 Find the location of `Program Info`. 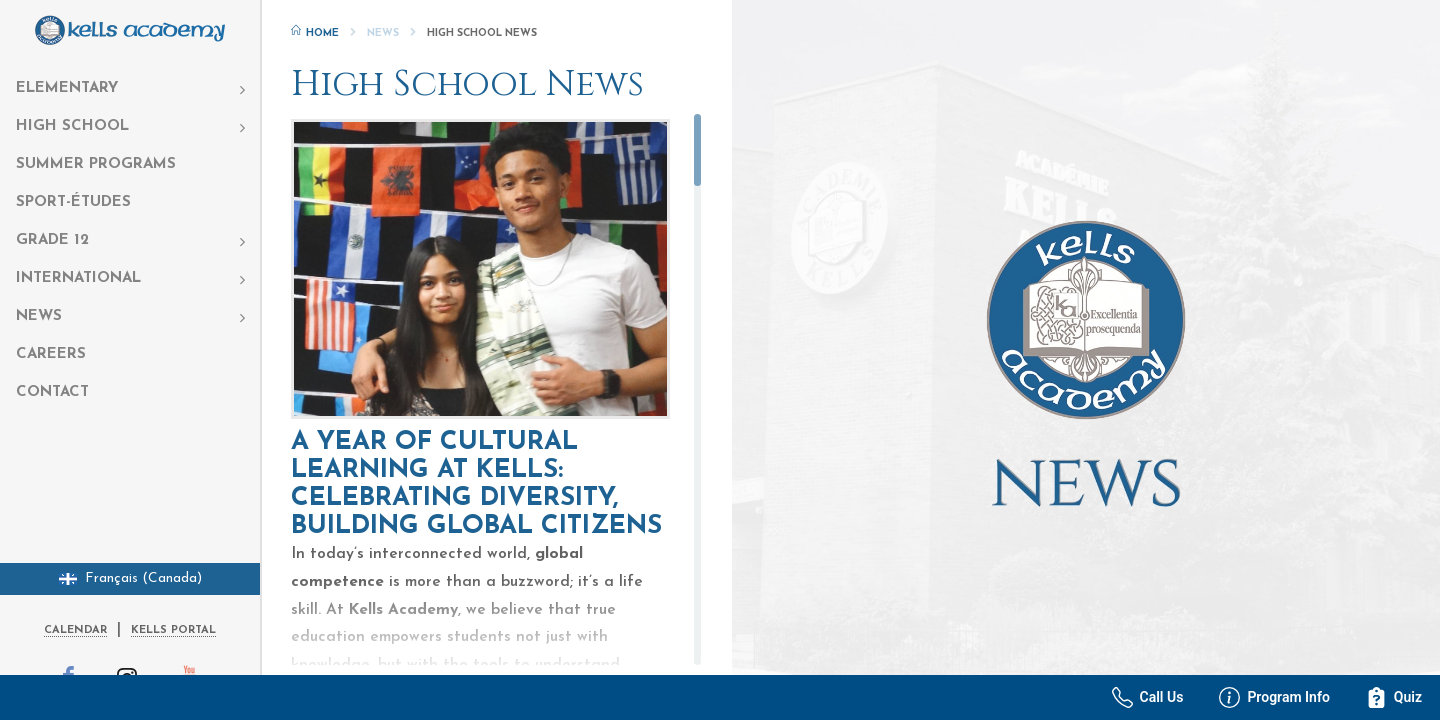

Program Info is located at coordinates (1274, 697).